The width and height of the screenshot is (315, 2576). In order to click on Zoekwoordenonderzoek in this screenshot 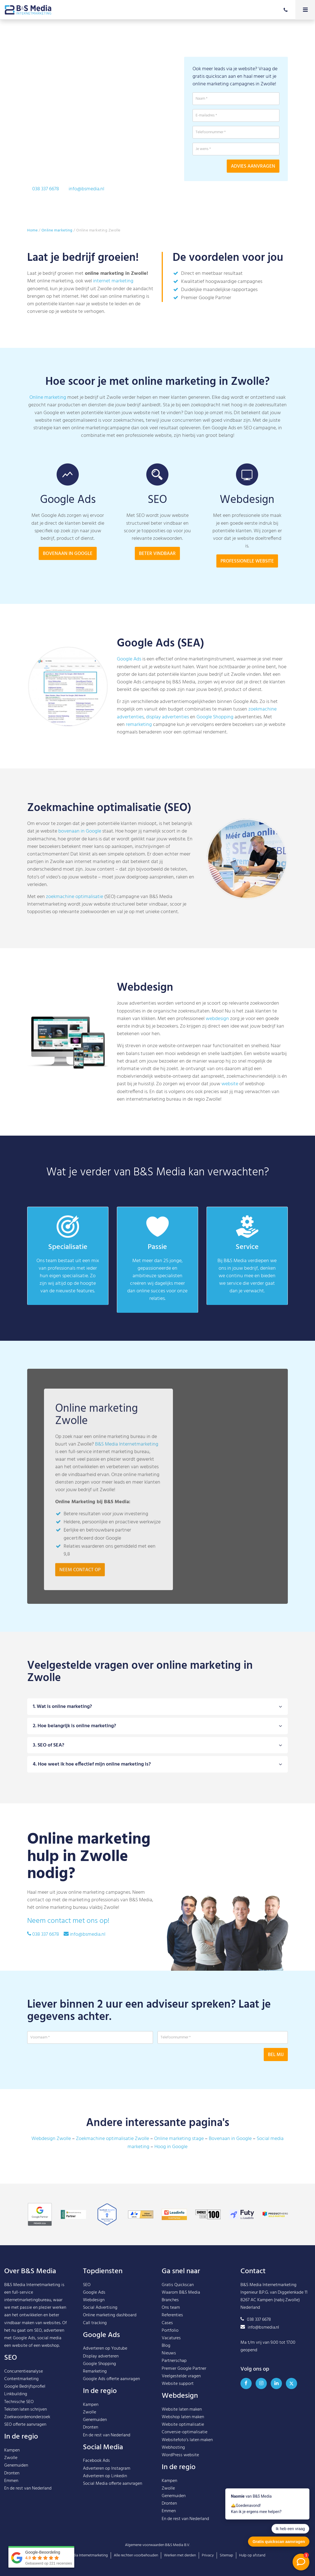, I will do `click(27, 2417)`.